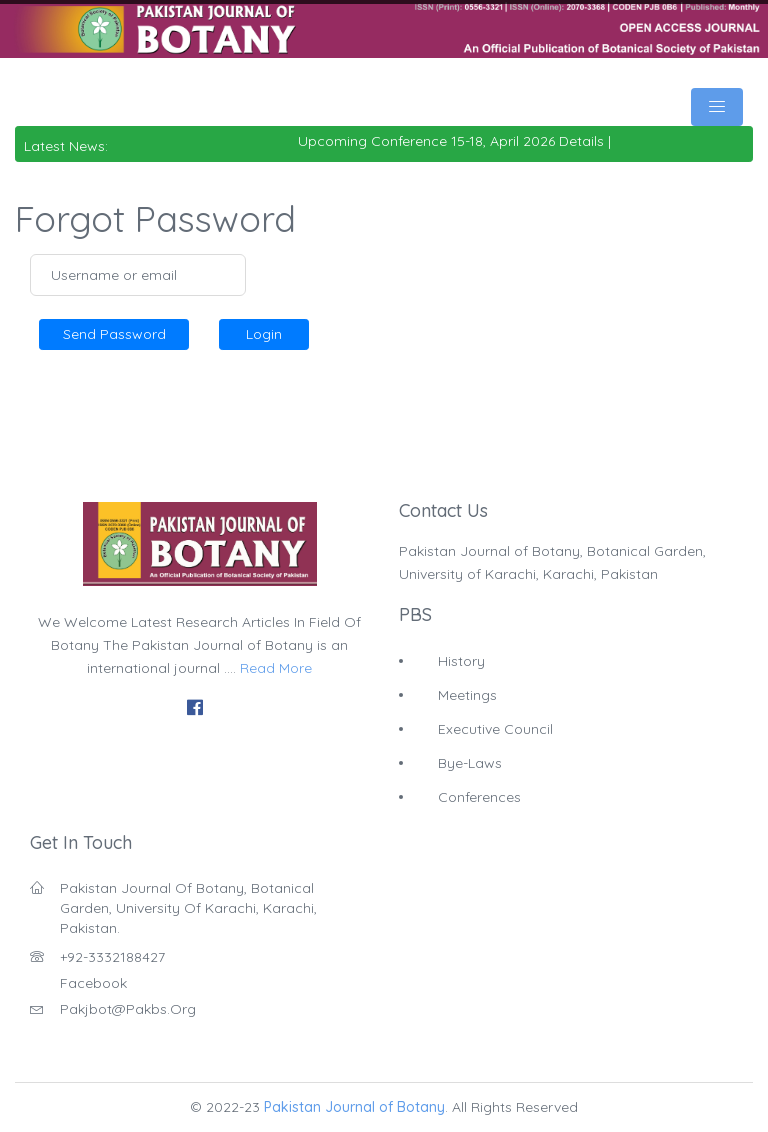 This screenshot has height=1132, width=768. What do you see at coordinates (495, 729) in the screenshot?
I see `Executive Council` at bounding box center [495, 729].